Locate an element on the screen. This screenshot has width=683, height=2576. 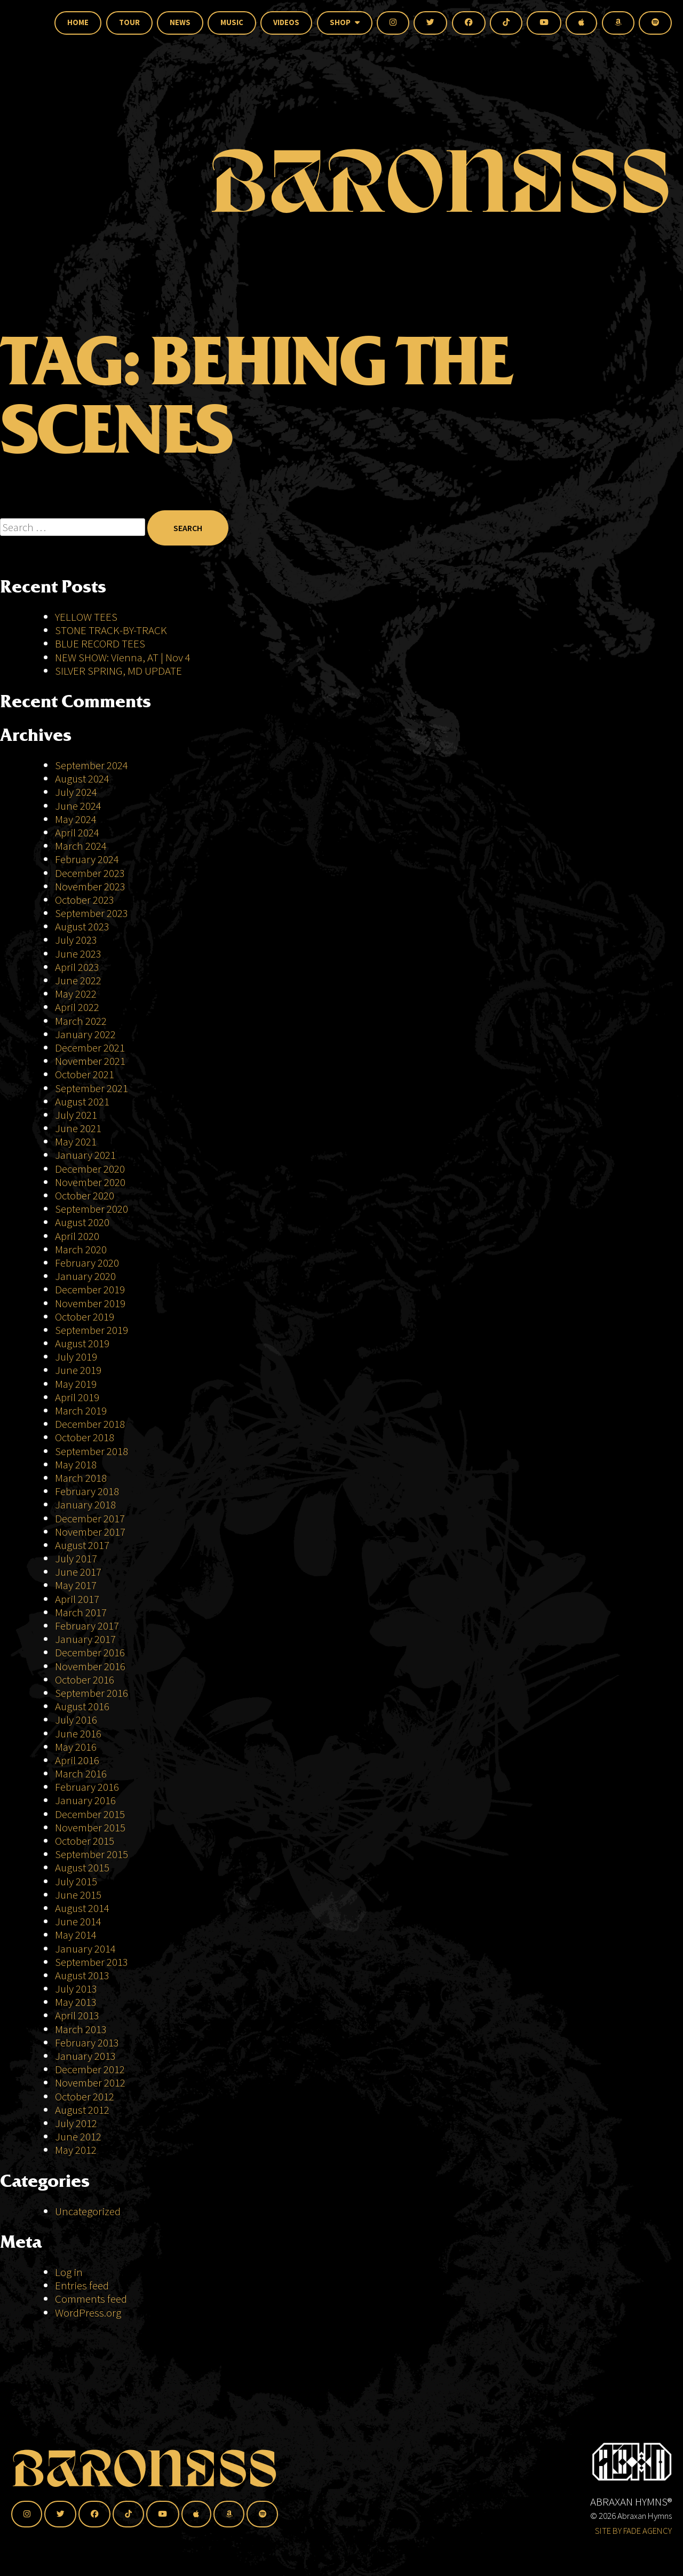
June 2021 is located at coordinates (78, 1128).